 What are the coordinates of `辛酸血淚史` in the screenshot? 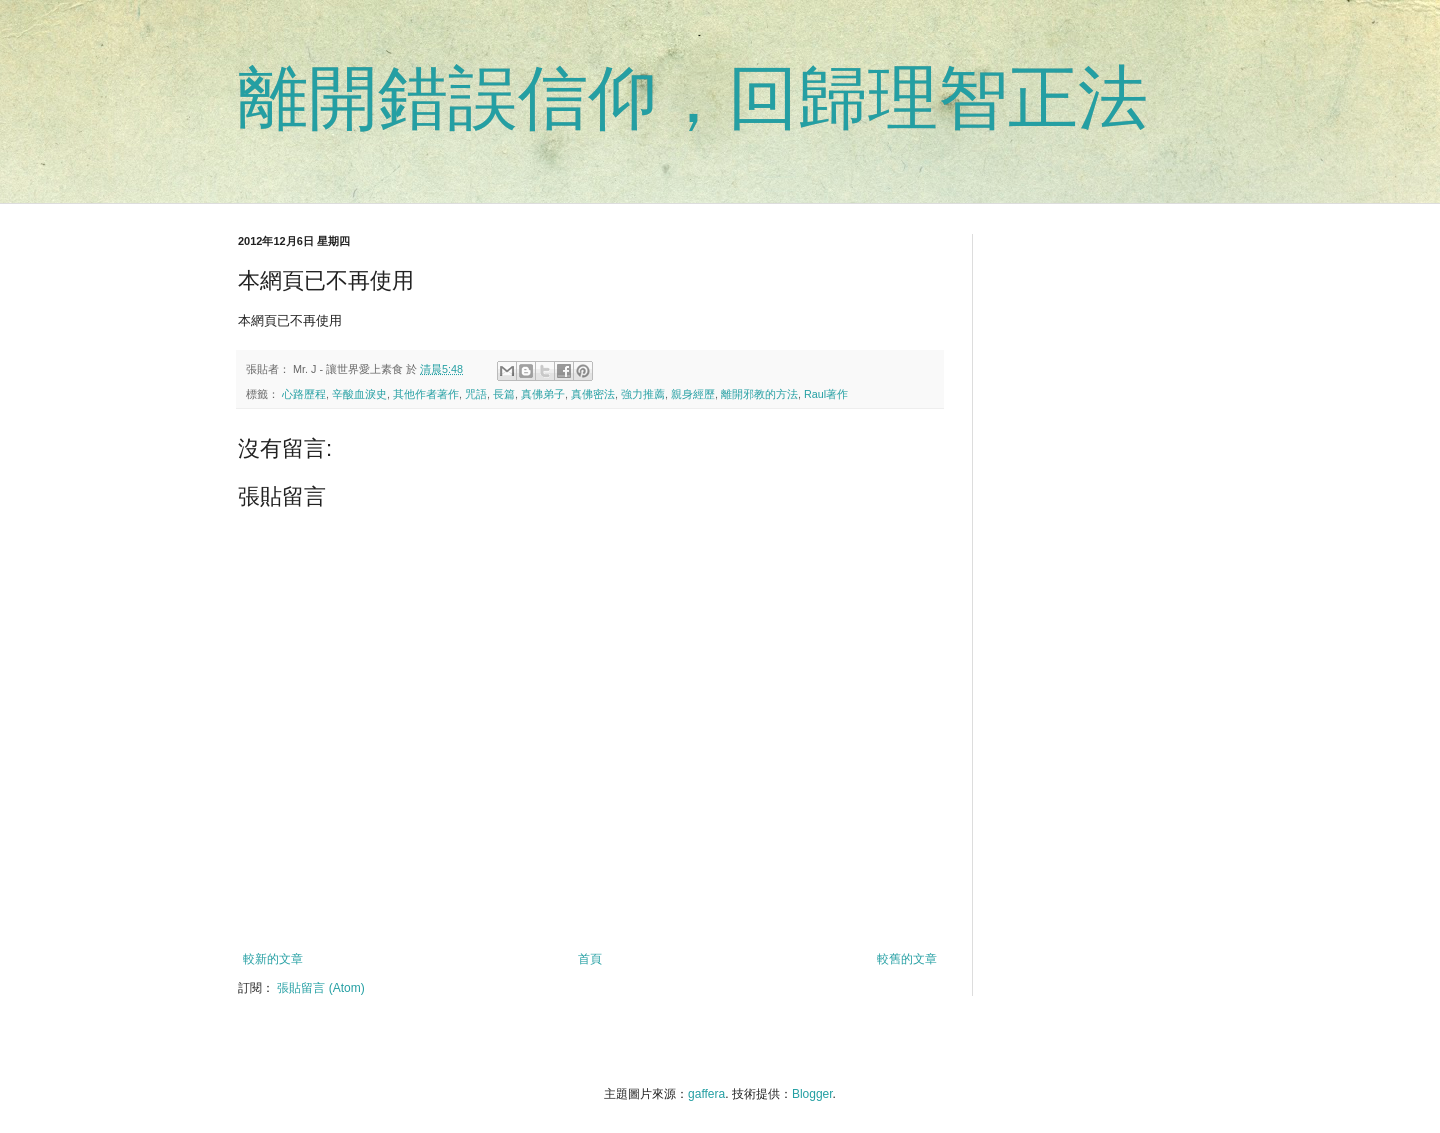 It's located at (359, 394).